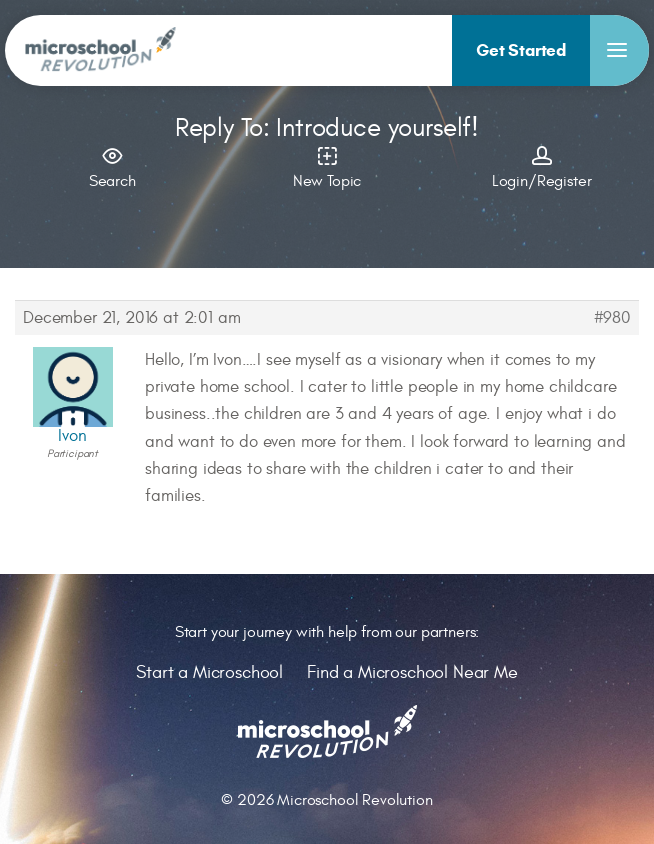 The image size is (654, 844). Describe the element at coordinates (412, 672) in the screenshot. I see `Find a Microschool Near Me` at that location.